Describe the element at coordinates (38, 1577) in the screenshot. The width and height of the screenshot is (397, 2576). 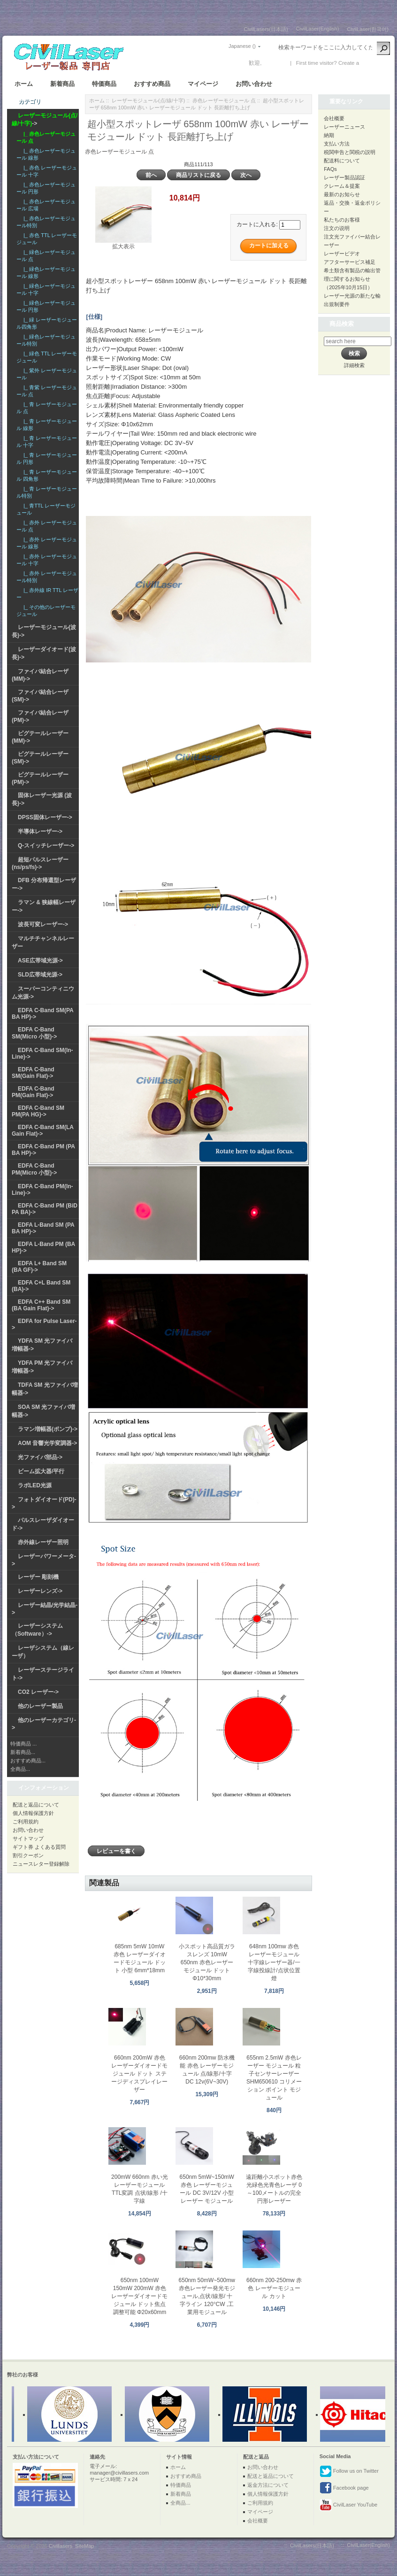
I see `レーザー 彫刻機` at that location.